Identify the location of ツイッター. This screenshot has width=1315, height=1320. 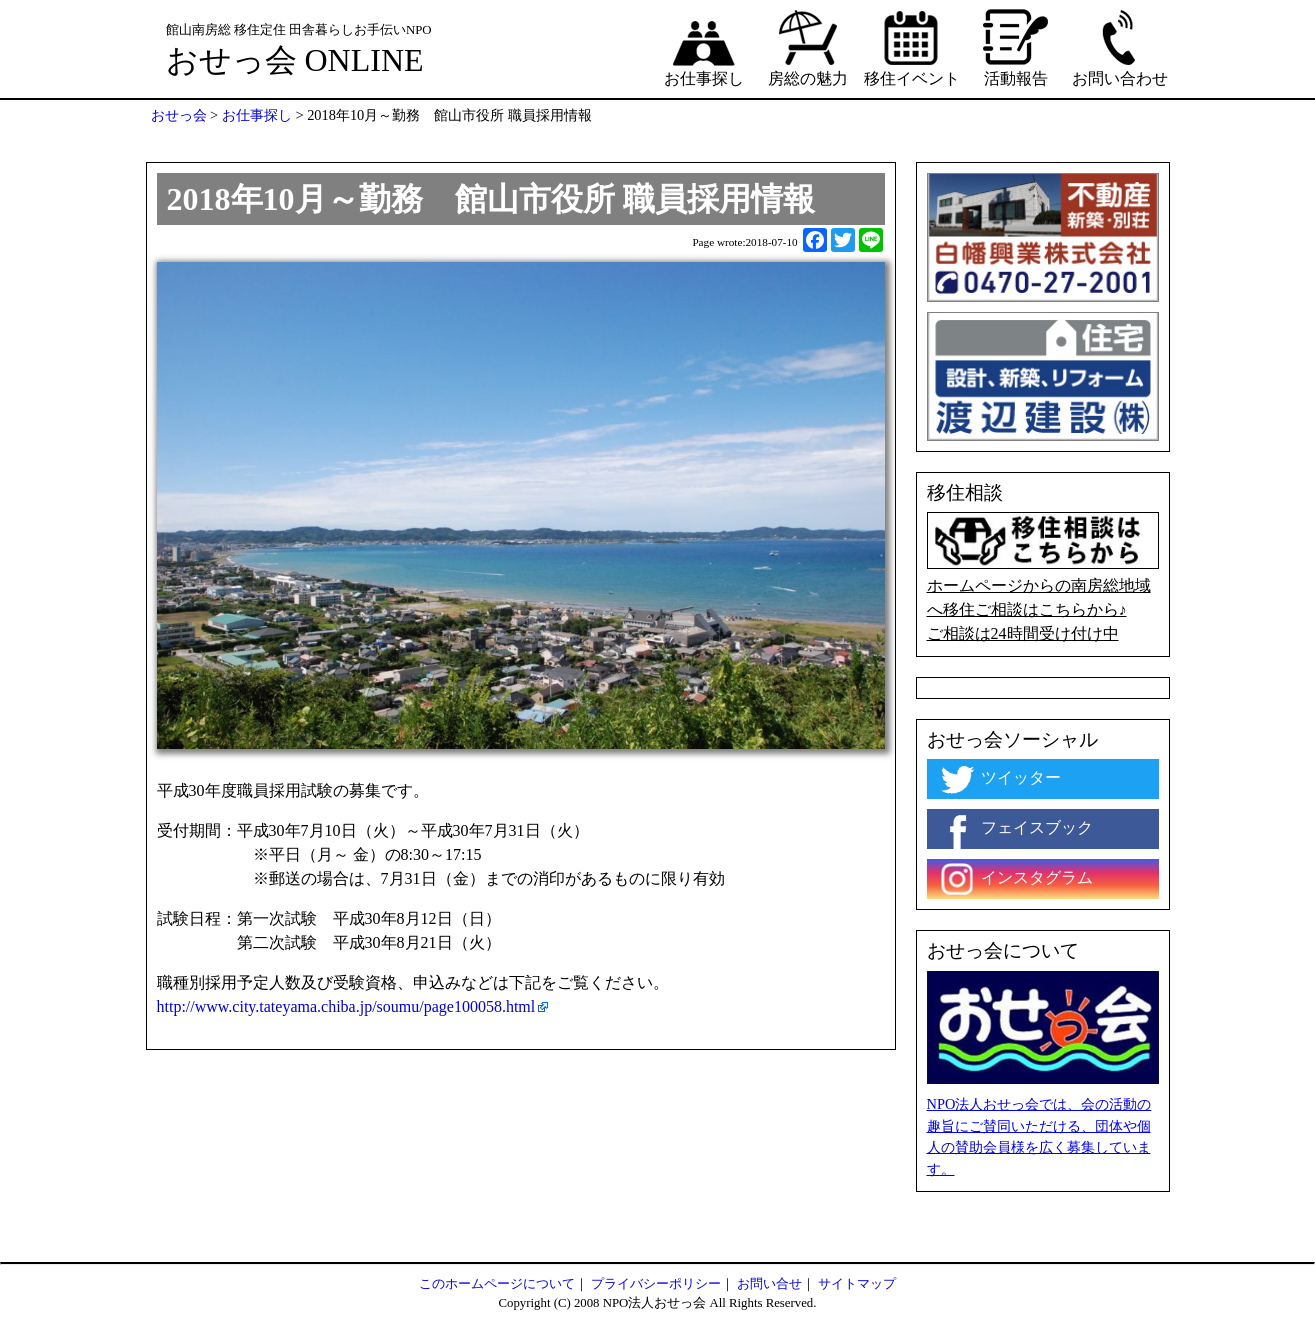
(999, 779).